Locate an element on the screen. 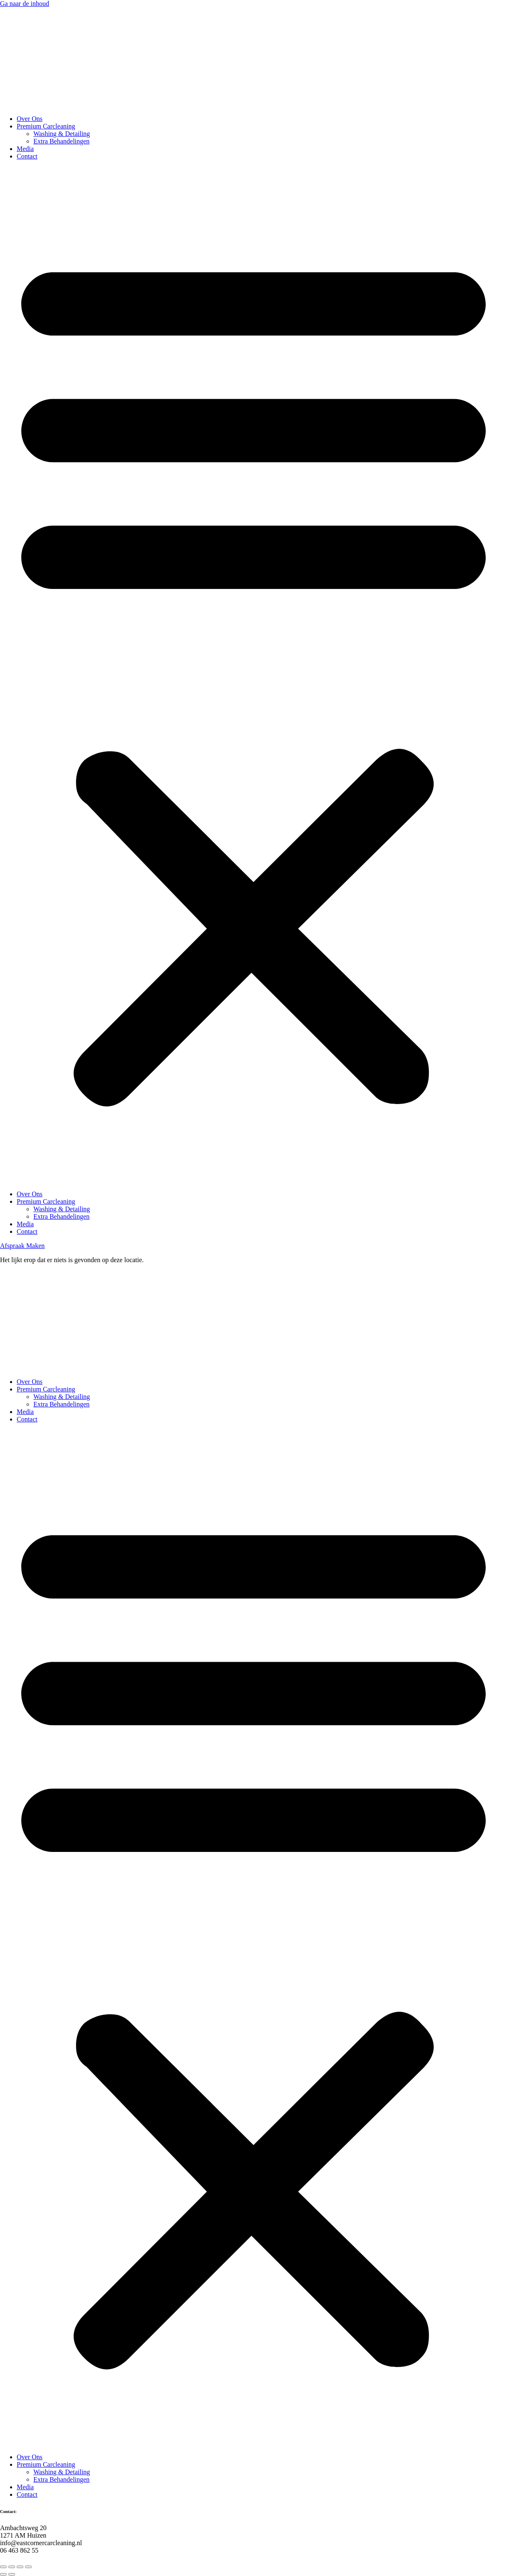 Image resolution: width=507 pixels, height=2576 pixels. [button] is located at coordinates (253, 675).